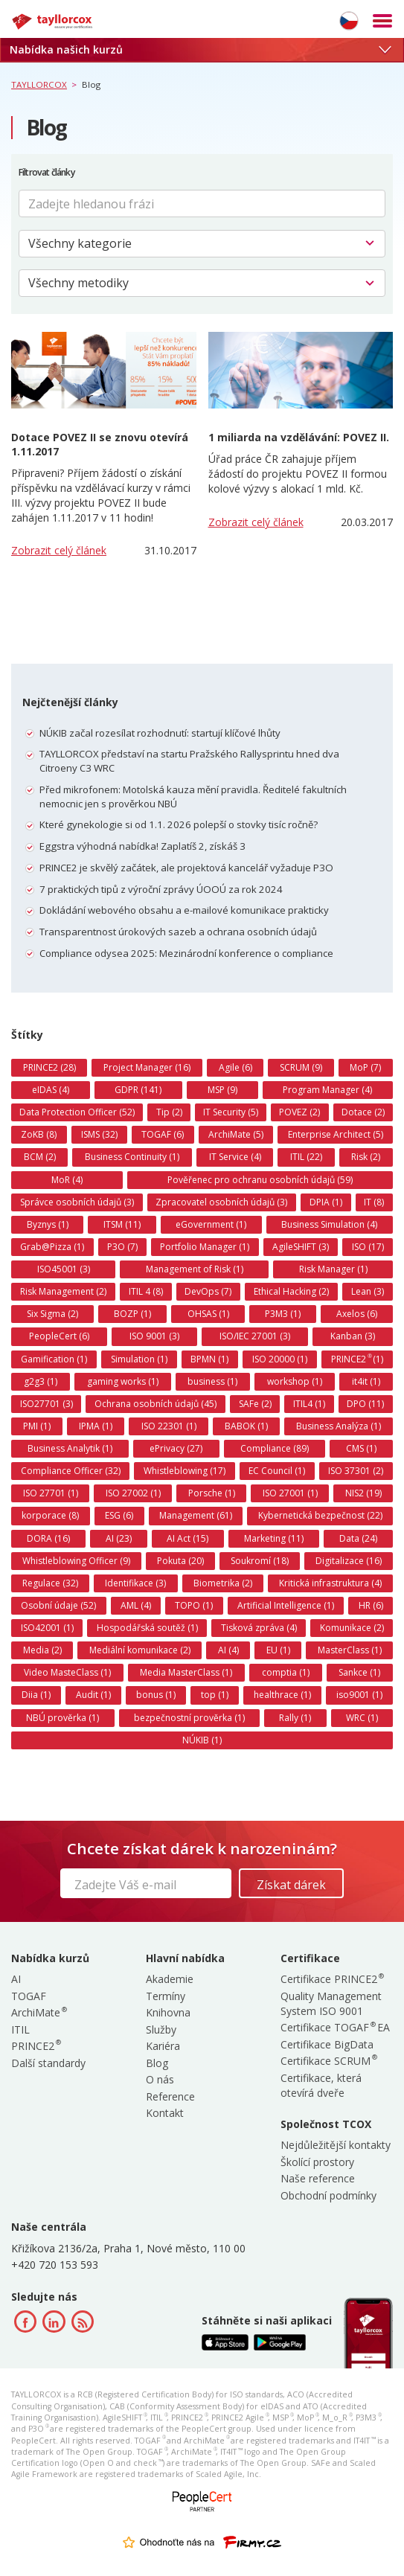 This screenshot has width=404, height=2576. What do you see at coordinates (278, 1650) in the screenshot?
I see `EU (1)` at bounding box center [278, 1650].